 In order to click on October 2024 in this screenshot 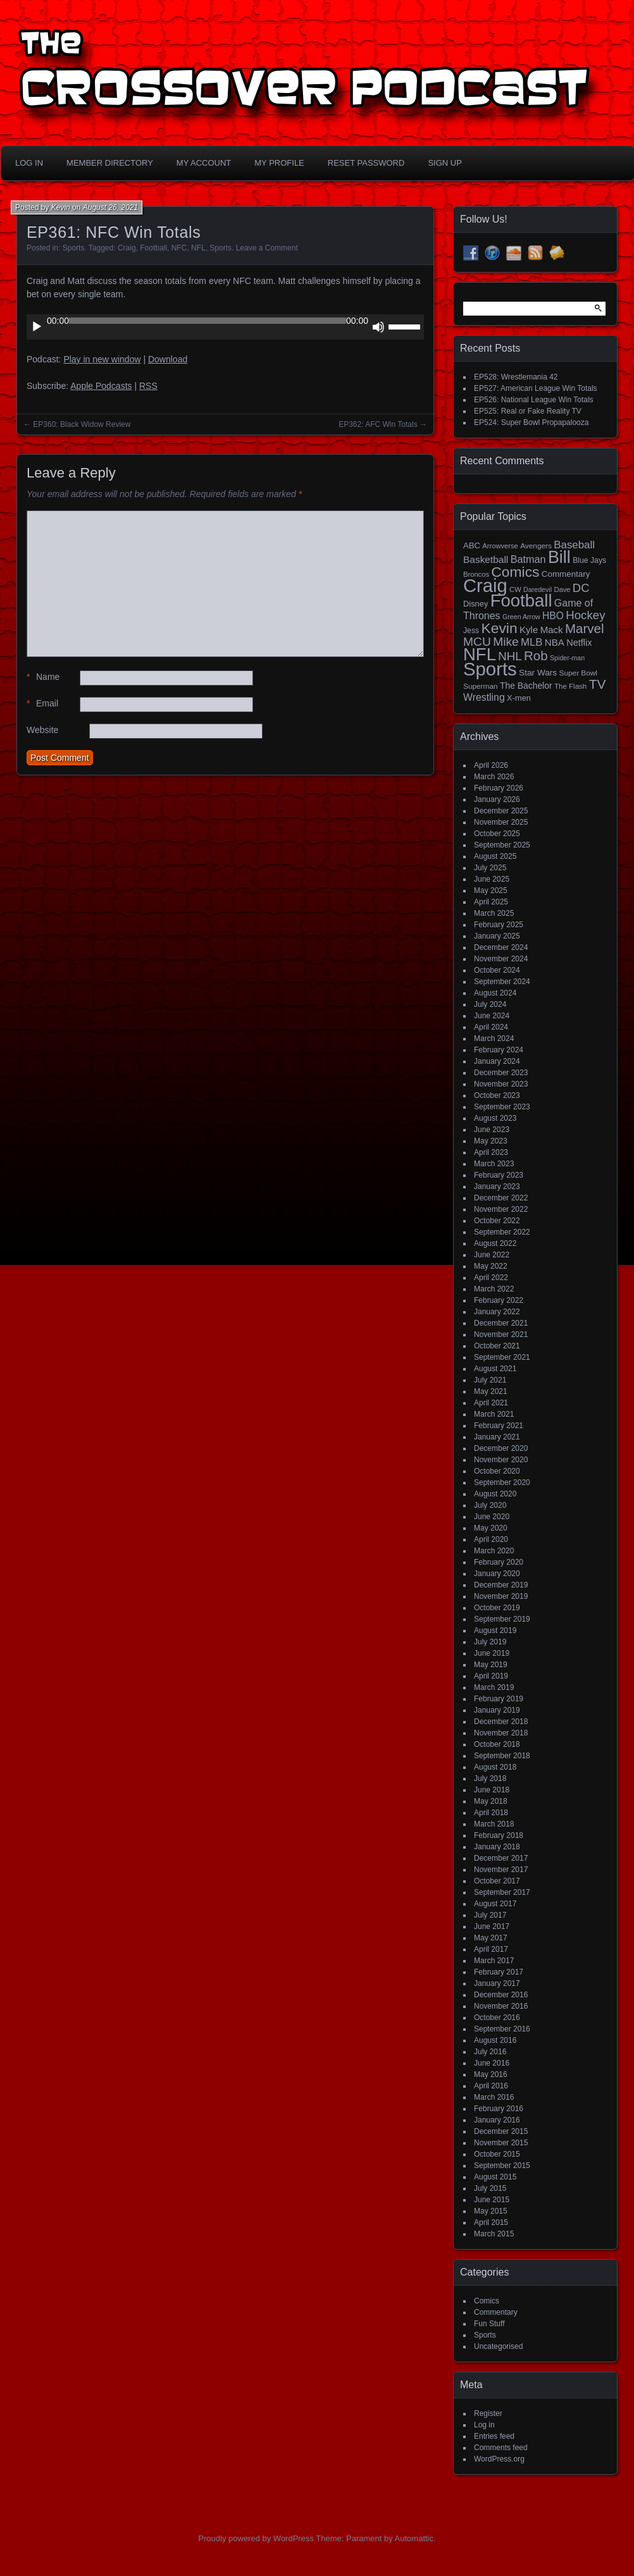, I will do `click(497, 970)`.